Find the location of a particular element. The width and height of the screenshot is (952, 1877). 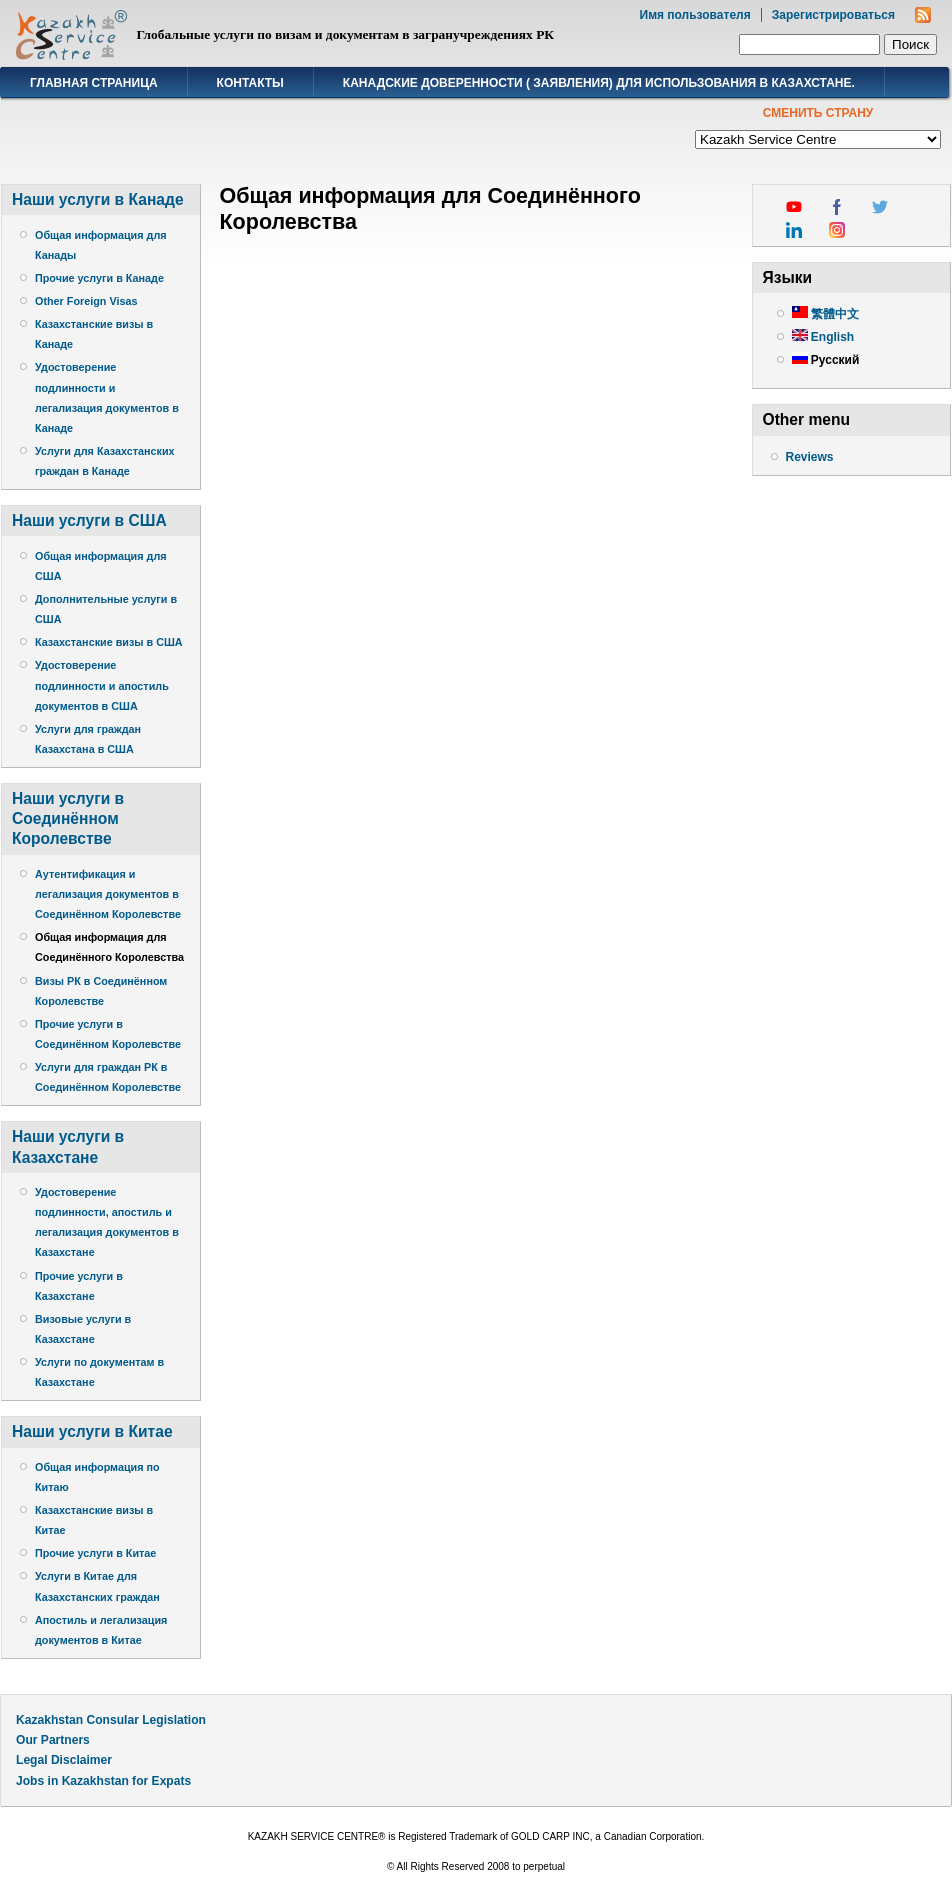

Наши услуги в Канаде is located at coordinates (98, 199).